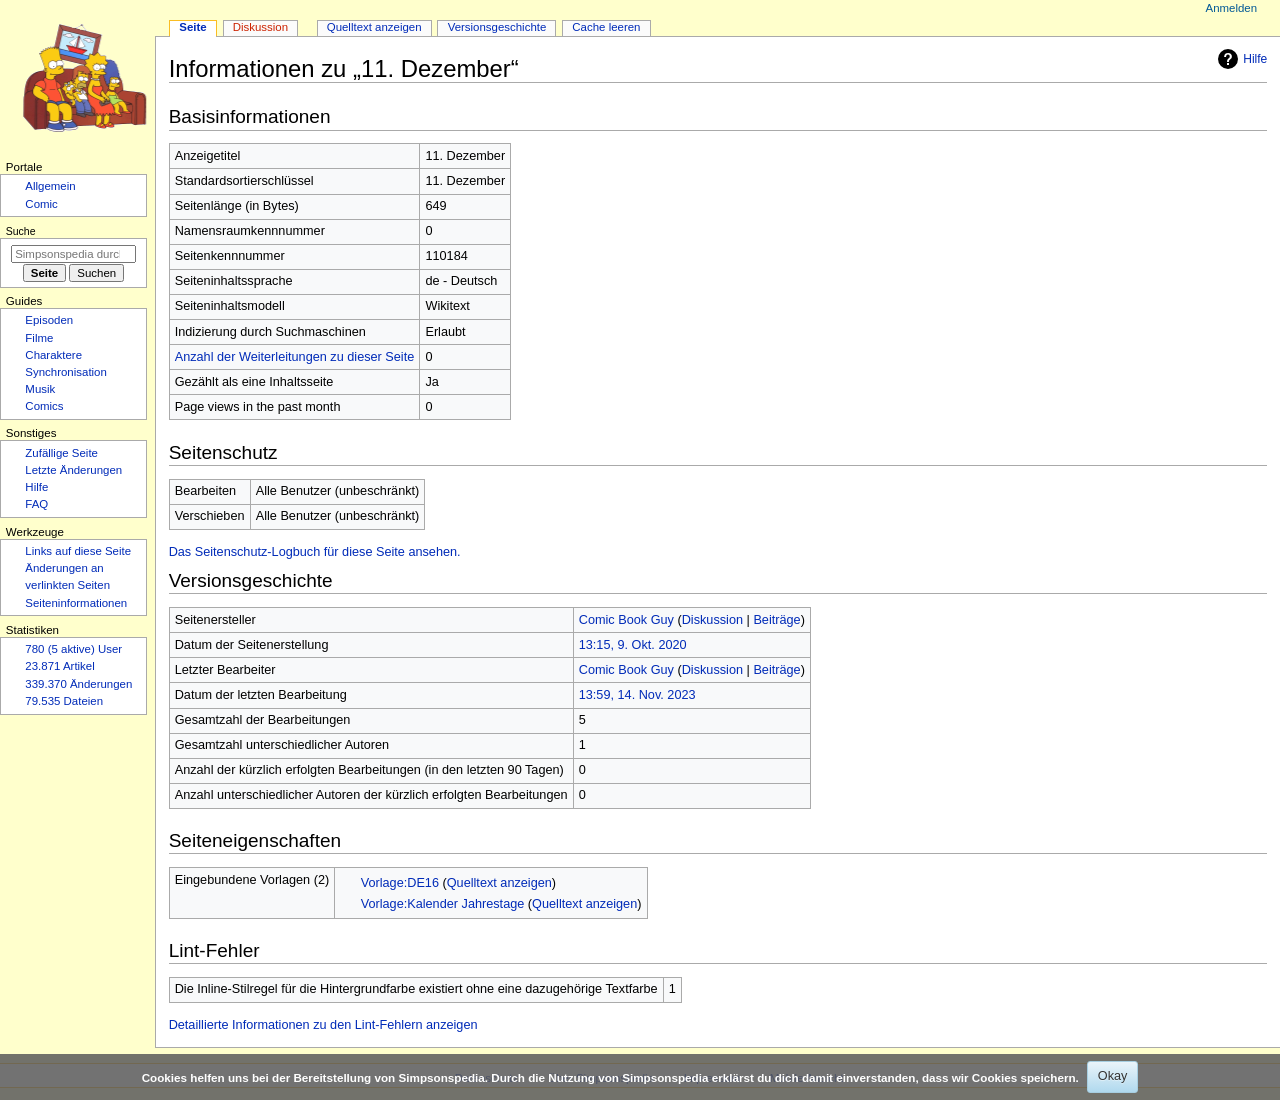  Describe the element at coordinates (73, 649) in the screenshot. I see `780 (5 aktive) User` at that location.